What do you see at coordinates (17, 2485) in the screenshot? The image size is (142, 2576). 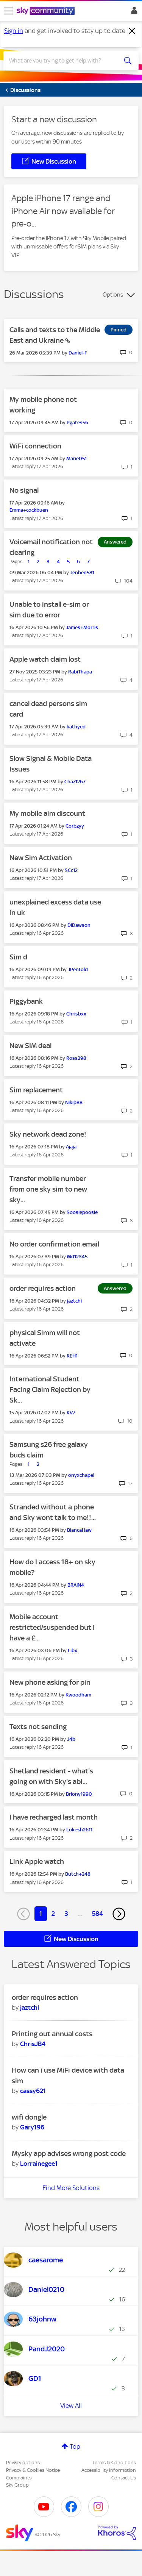 I see `Sky Group` at bounding box center [17, 2485].